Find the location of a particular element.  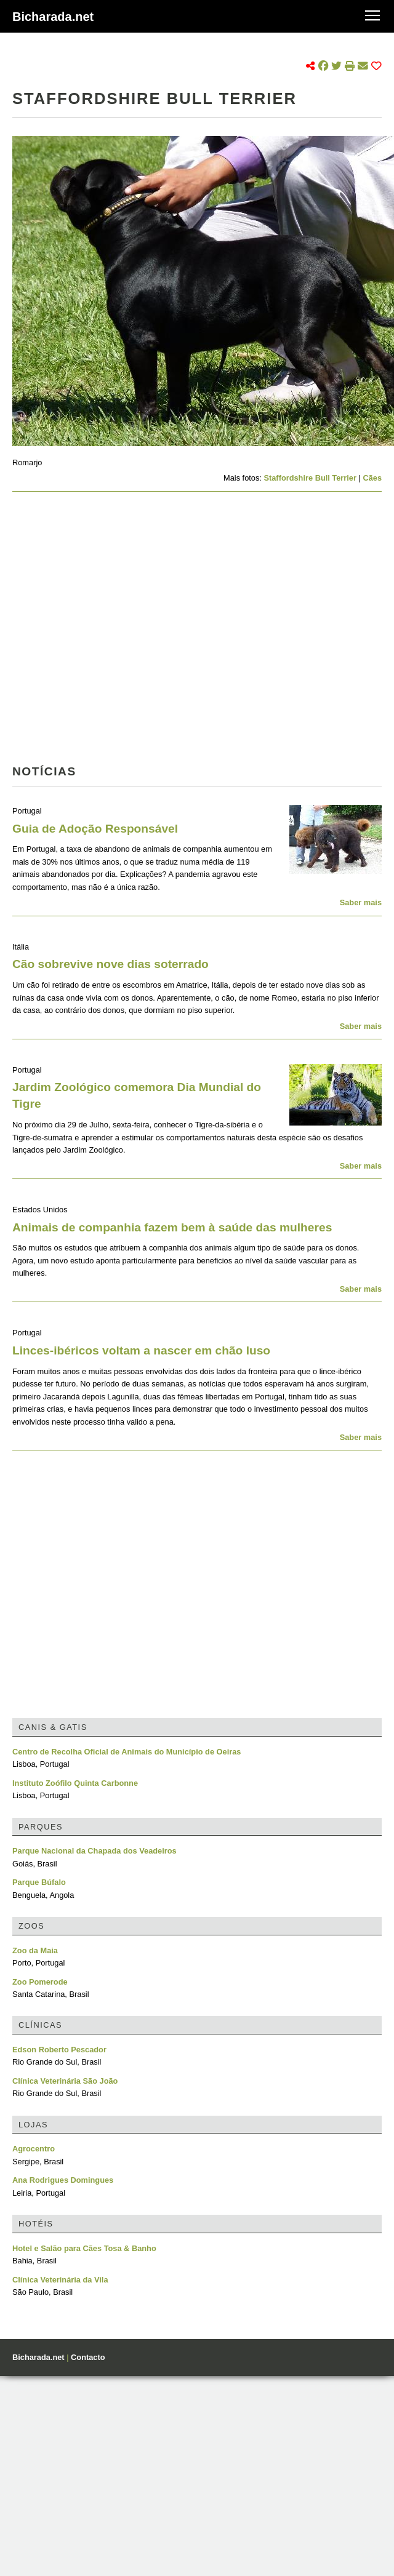

Saber mais is located at coordinates (361, 902).